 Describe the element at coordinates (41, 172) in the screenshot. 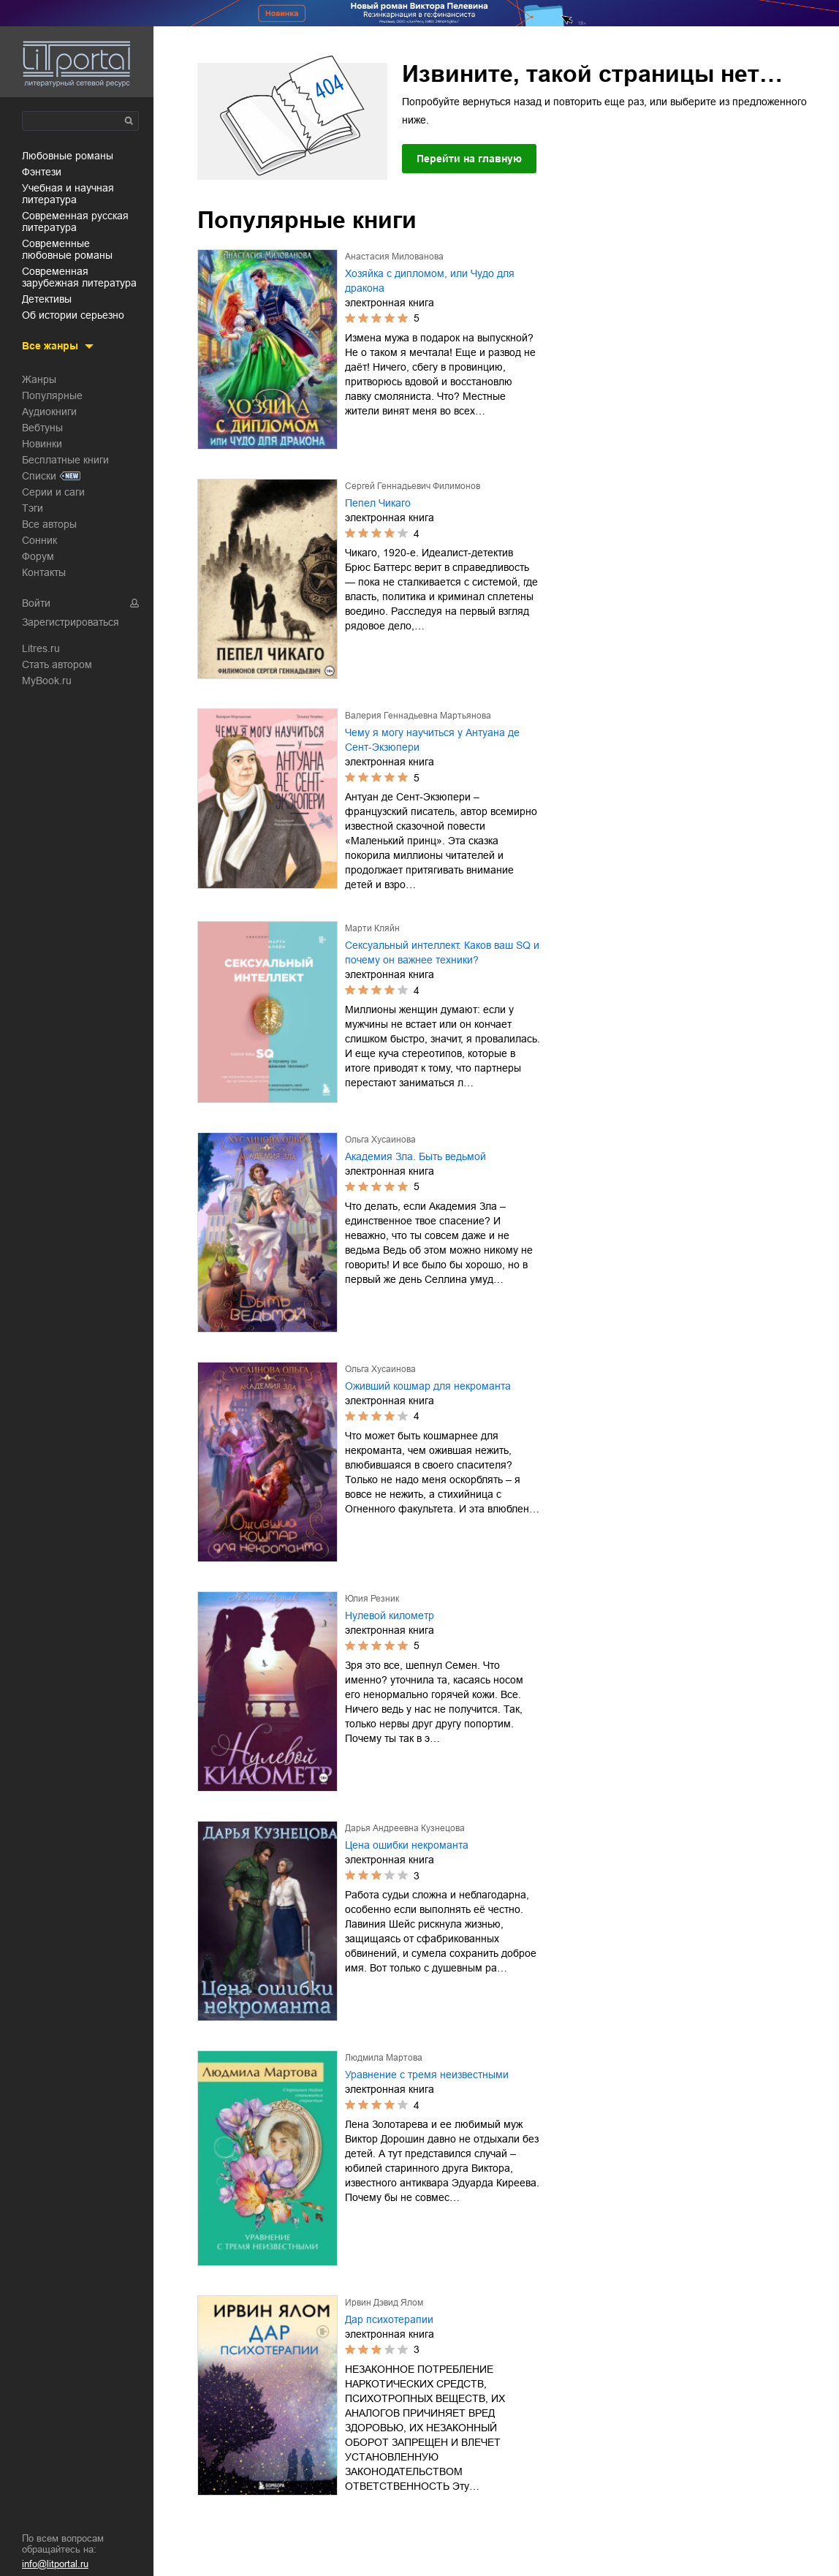

I see `фэнтези` at that location.